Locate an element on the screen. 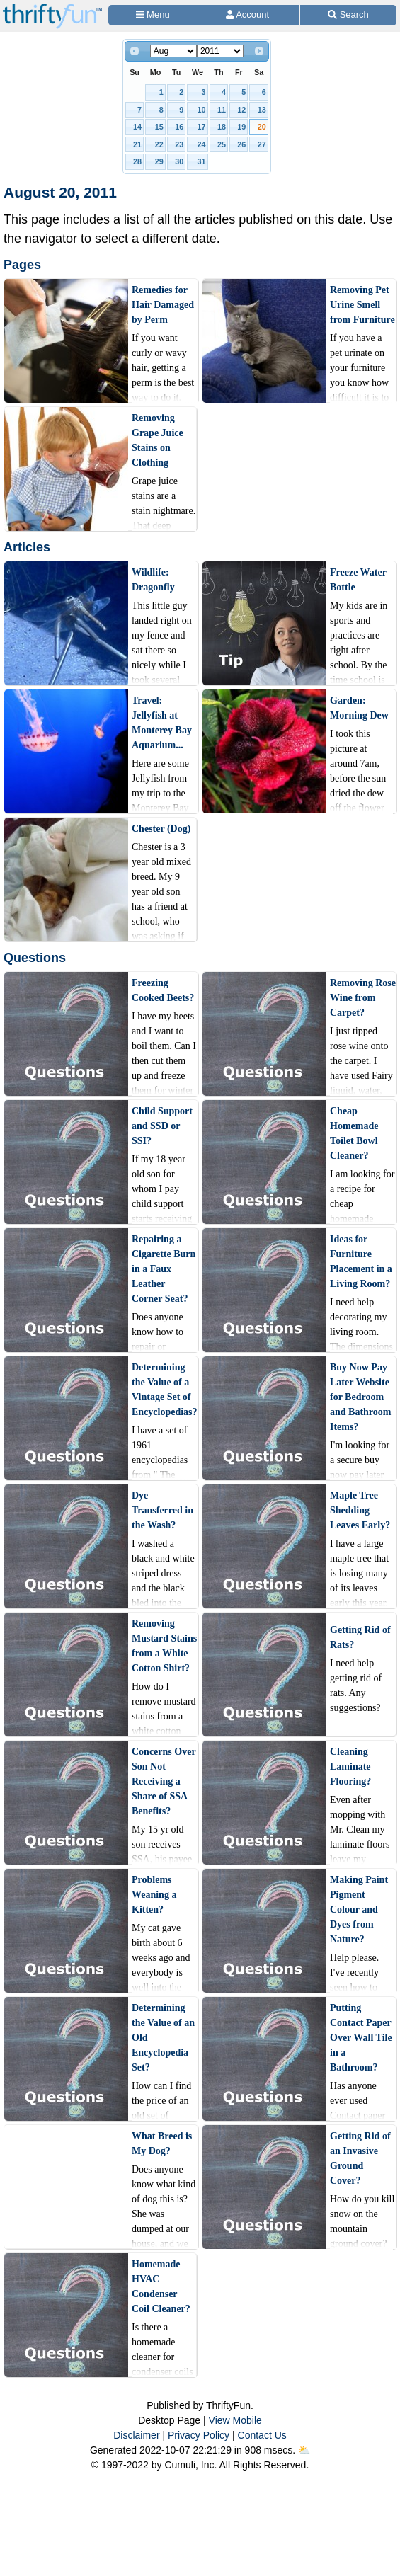 Image resolution: width=400 pixels, height=2576 pixels. 13 is located at coordinates (262, 109).